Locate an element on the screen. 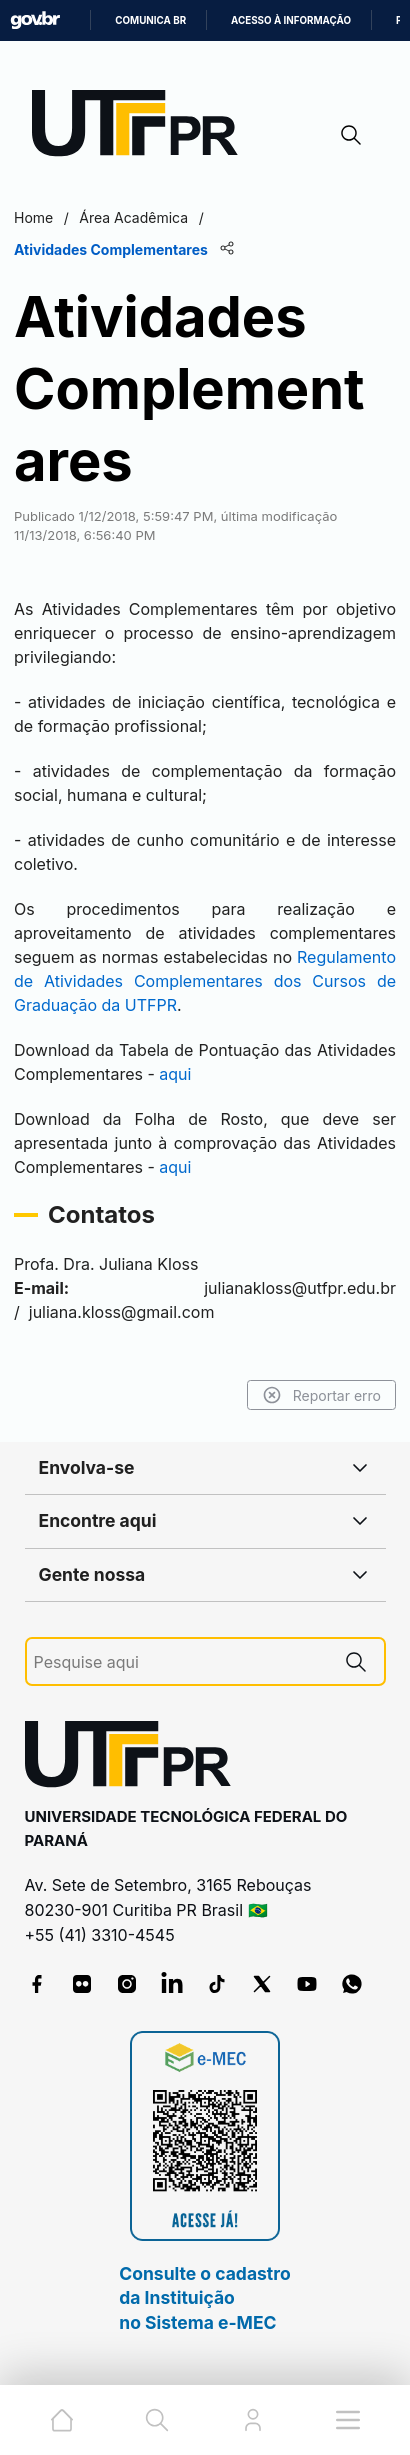 The height and width of the screenshot is (2455, 410). GovBR is located at coordinates (35, 20).